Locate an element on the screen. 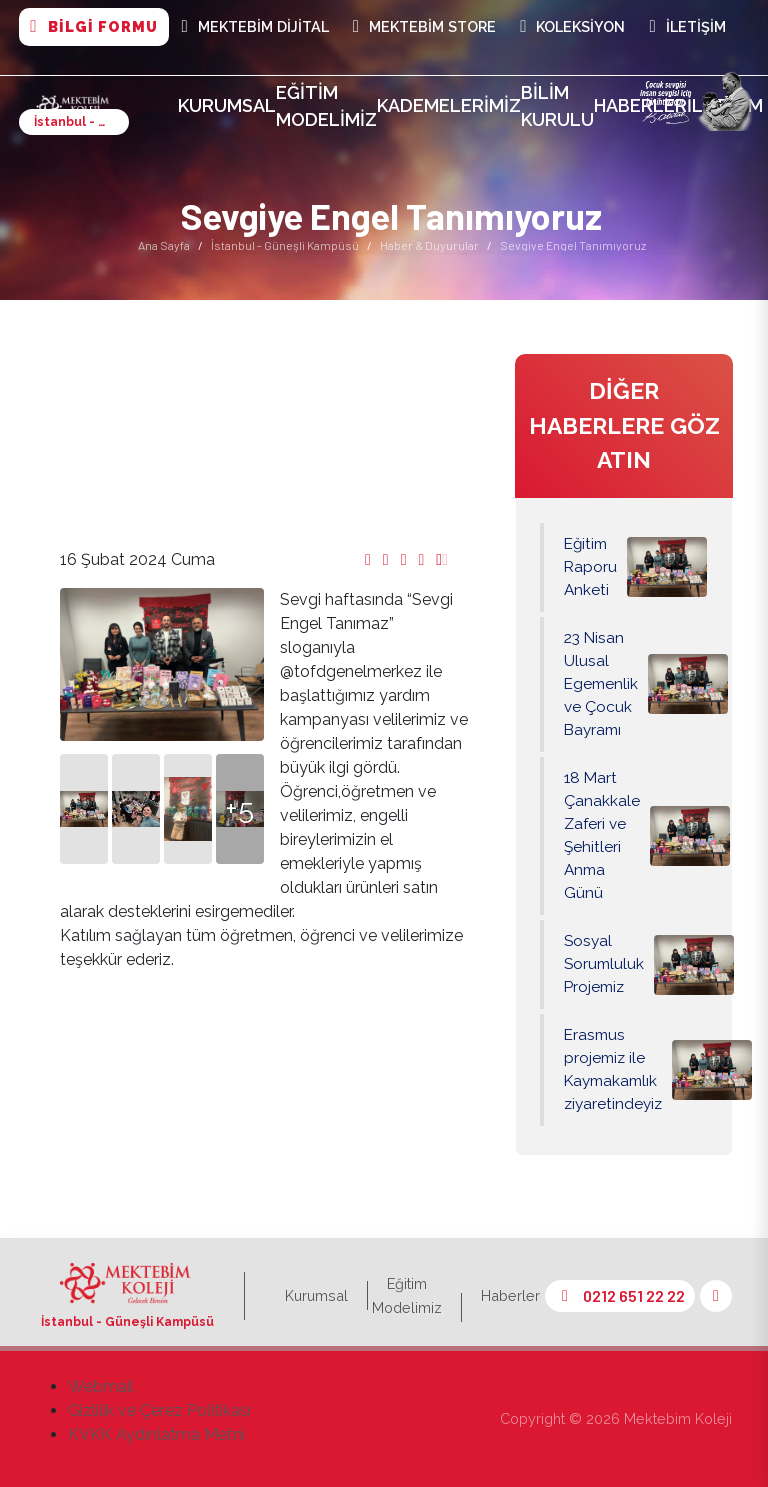 The height and width of the screenshot is (1487, 768). Bilim Kurulu is located at coordinates (557, 106).